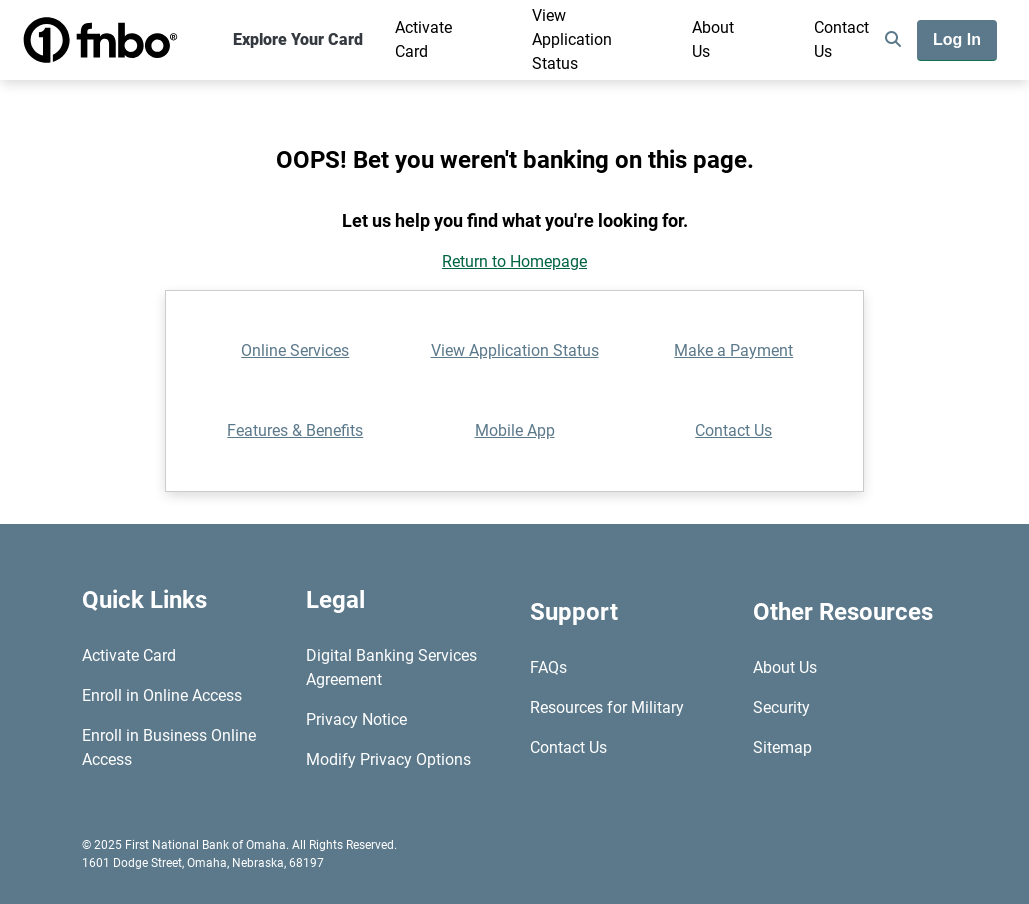 The image size is (1029, 904). Describe the element at coordinates (515, 430) in the screenshot. I see `Mobile App` at that location.